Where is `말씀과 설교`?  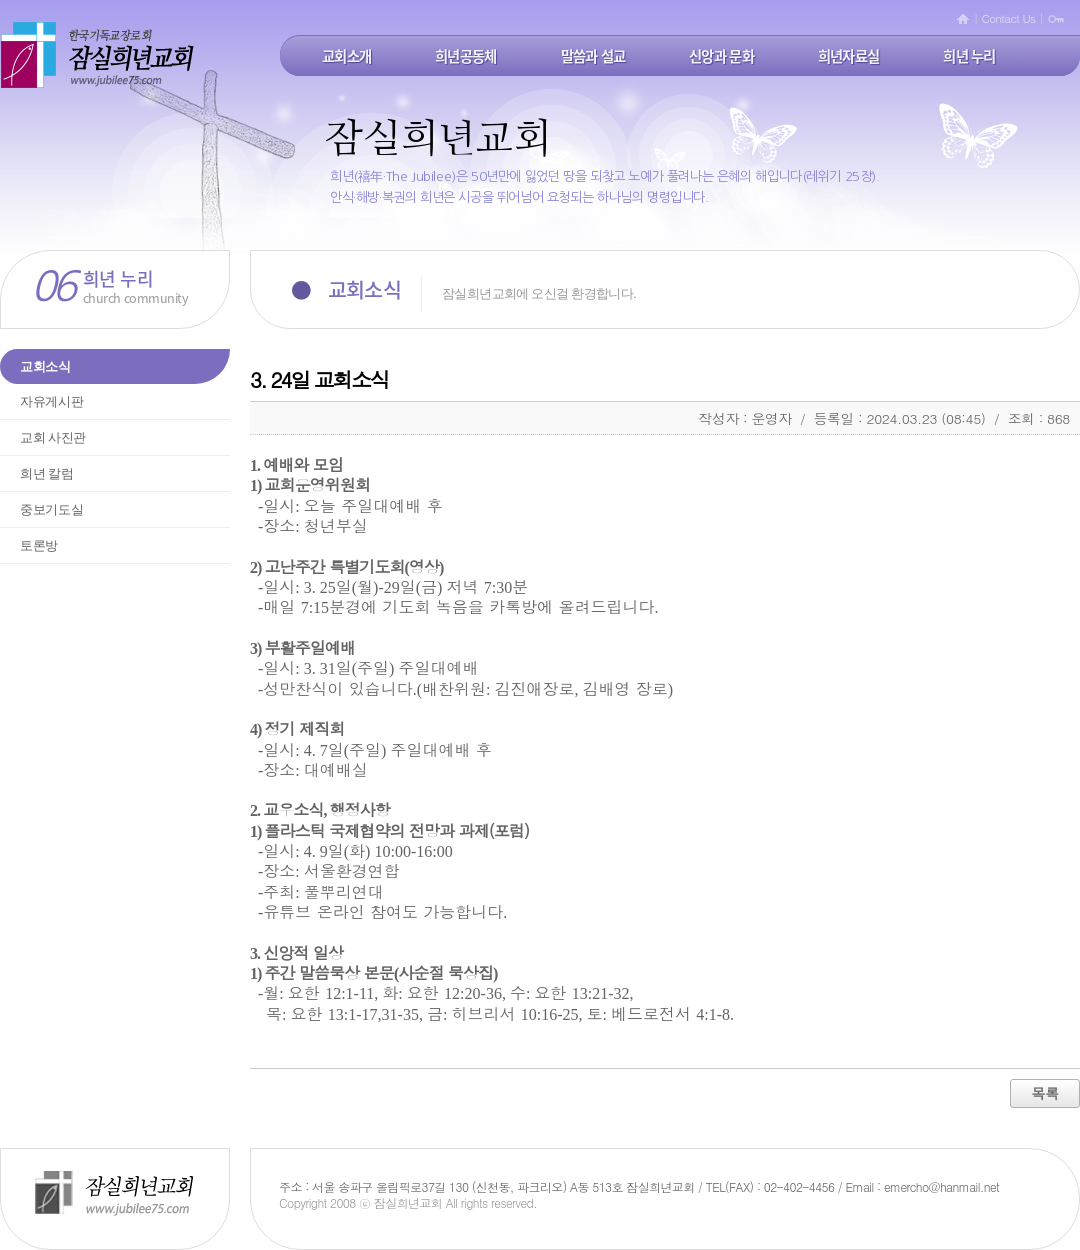
말씀과 설교 is located at coordinates (593, 56).